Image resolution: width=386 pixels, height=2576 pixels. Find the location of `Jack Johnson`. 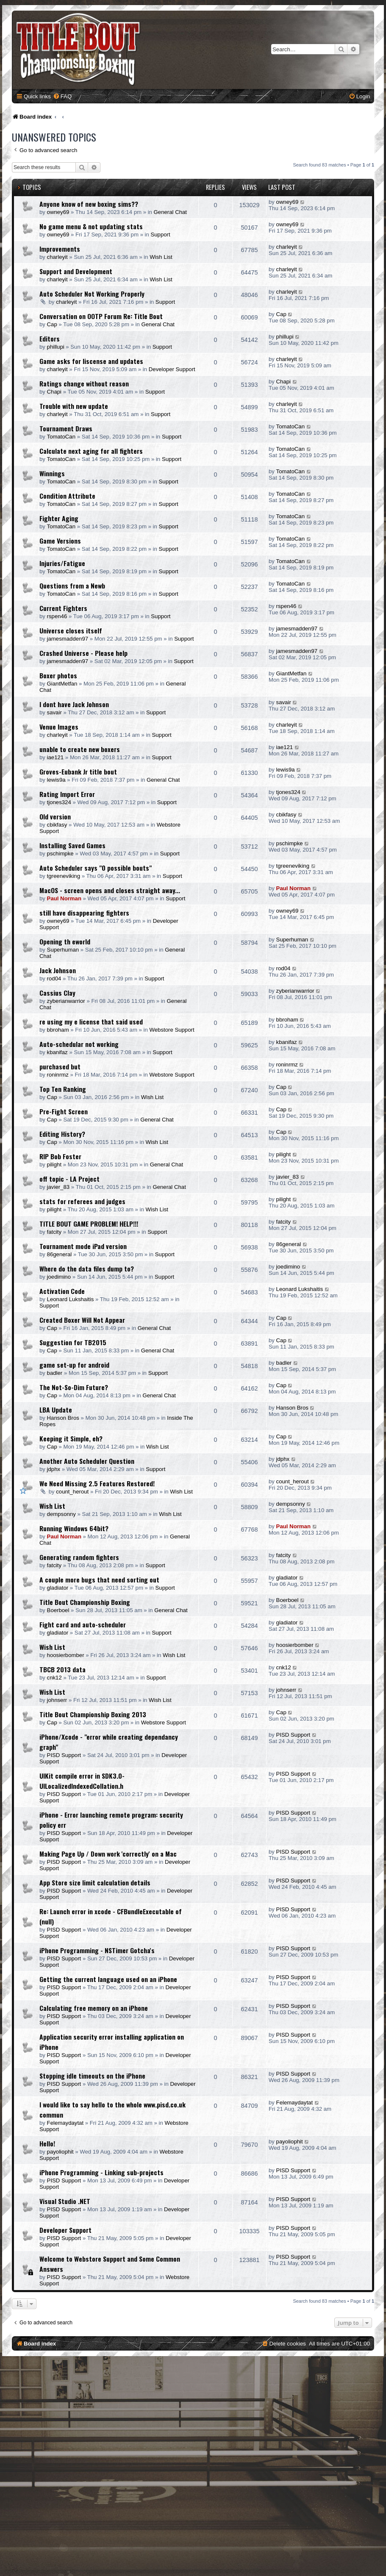

Jack Johnson is located at coordinates (57, 970).